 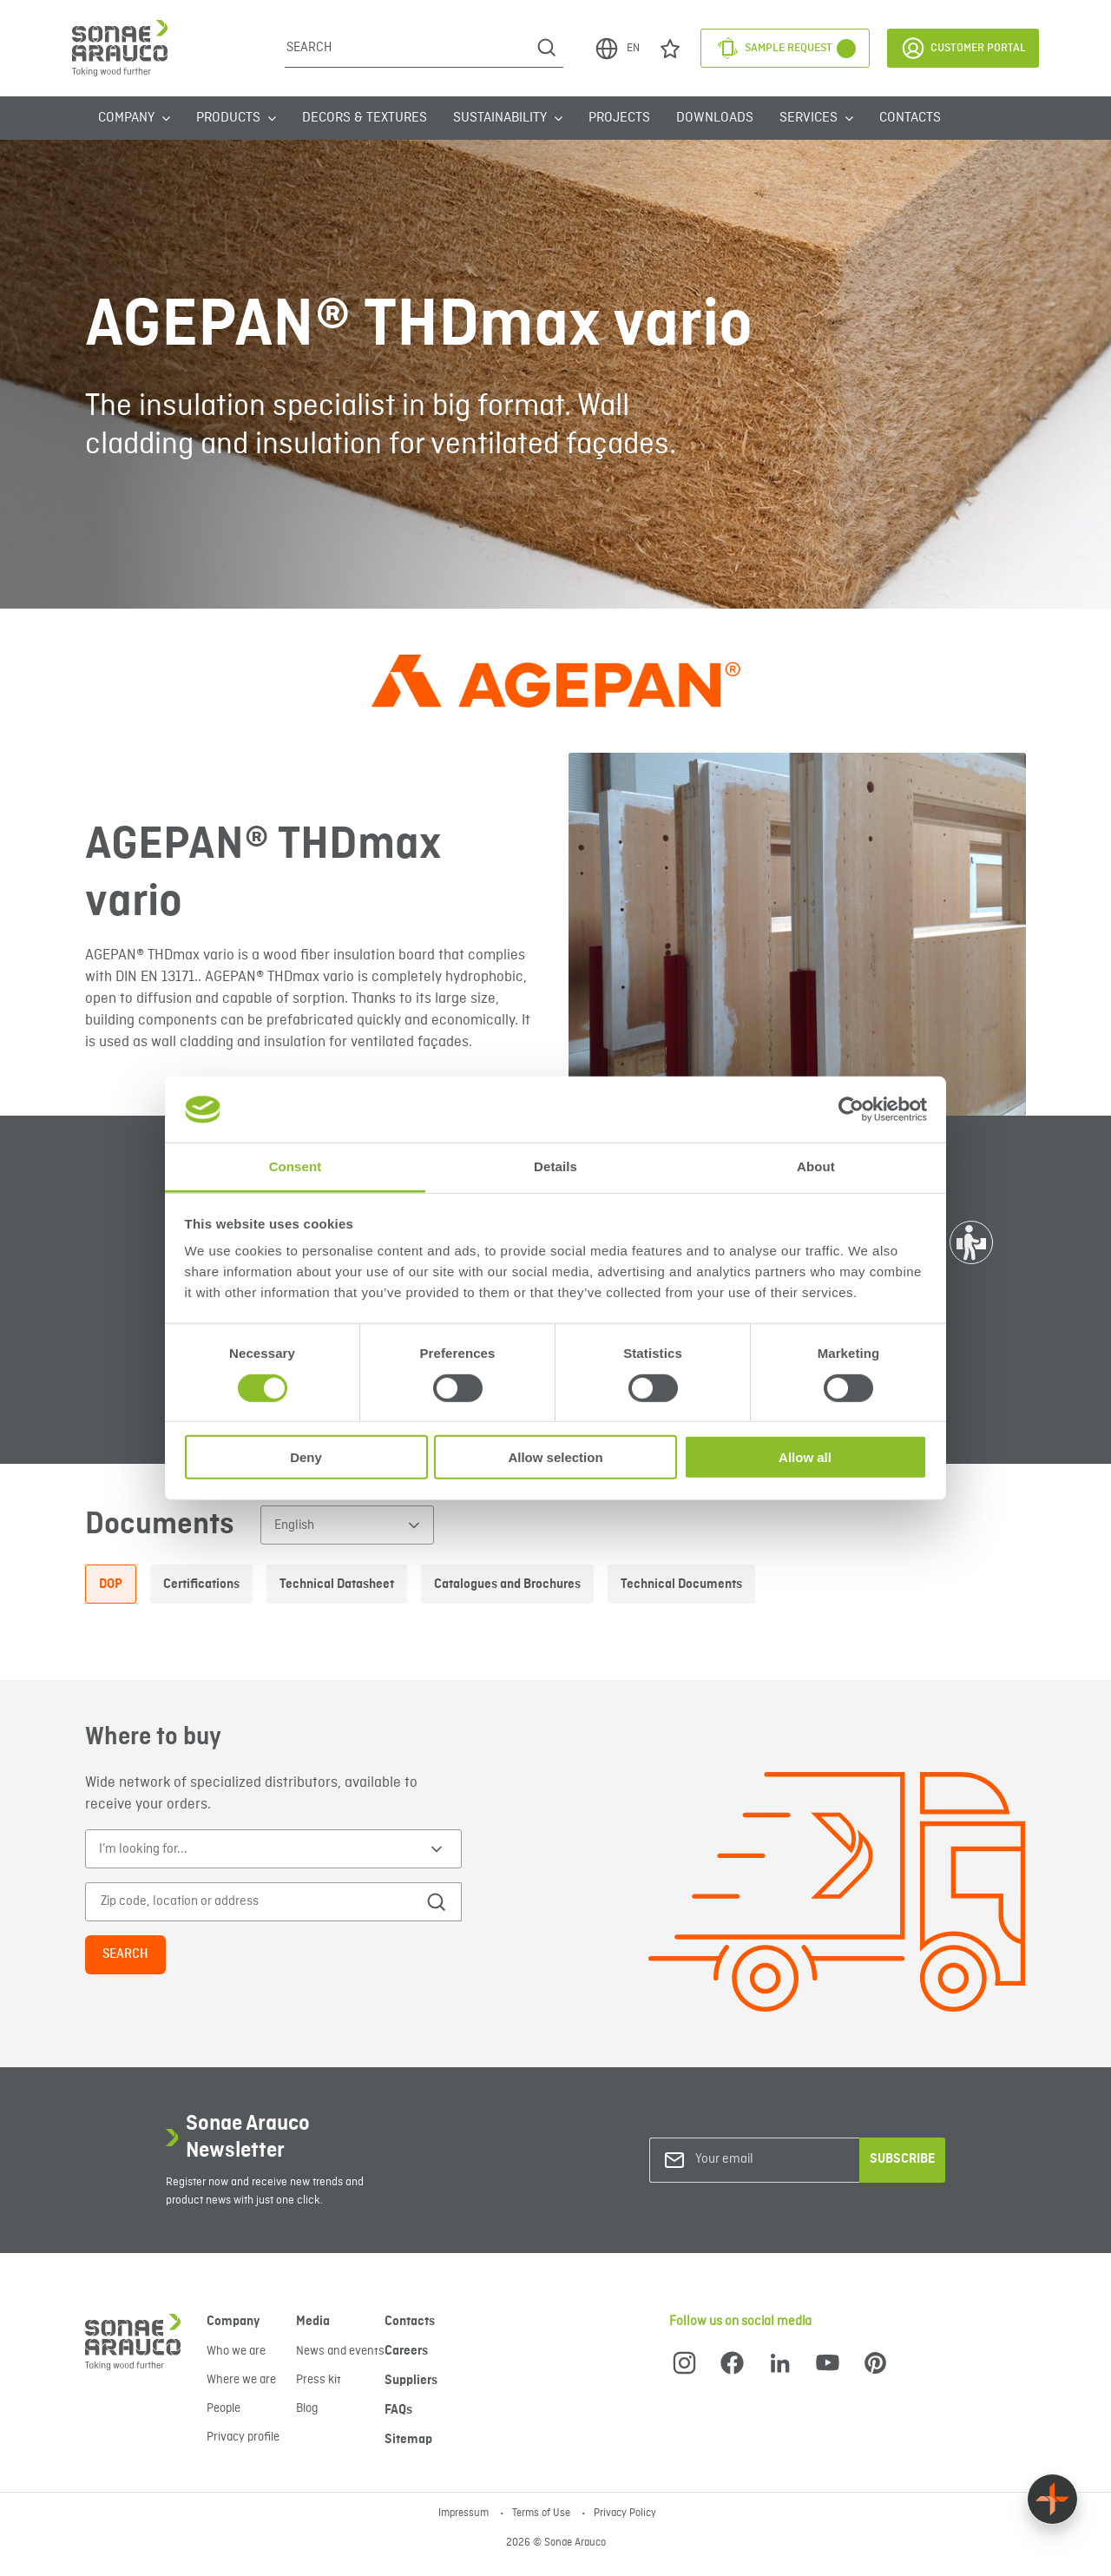 I want to click on Deny, so click(x=306, y=1457).